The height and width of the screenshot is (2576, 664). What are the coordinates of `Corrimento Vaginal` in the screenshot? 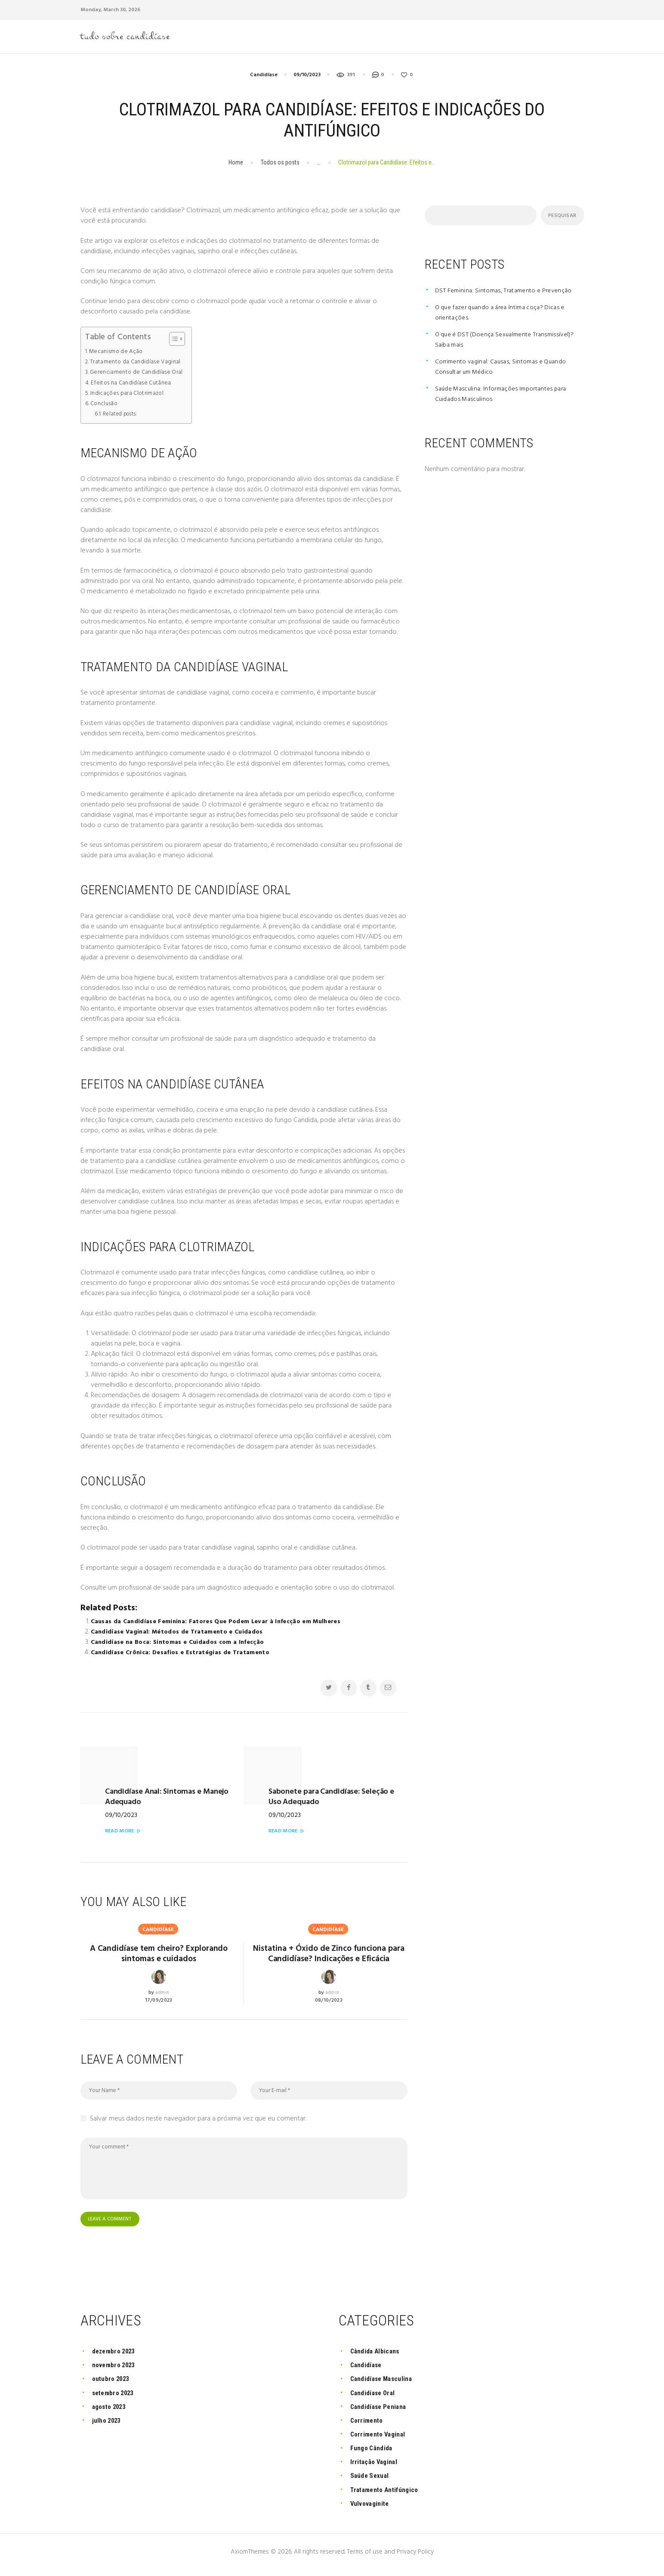 It's located at (381, 2440).